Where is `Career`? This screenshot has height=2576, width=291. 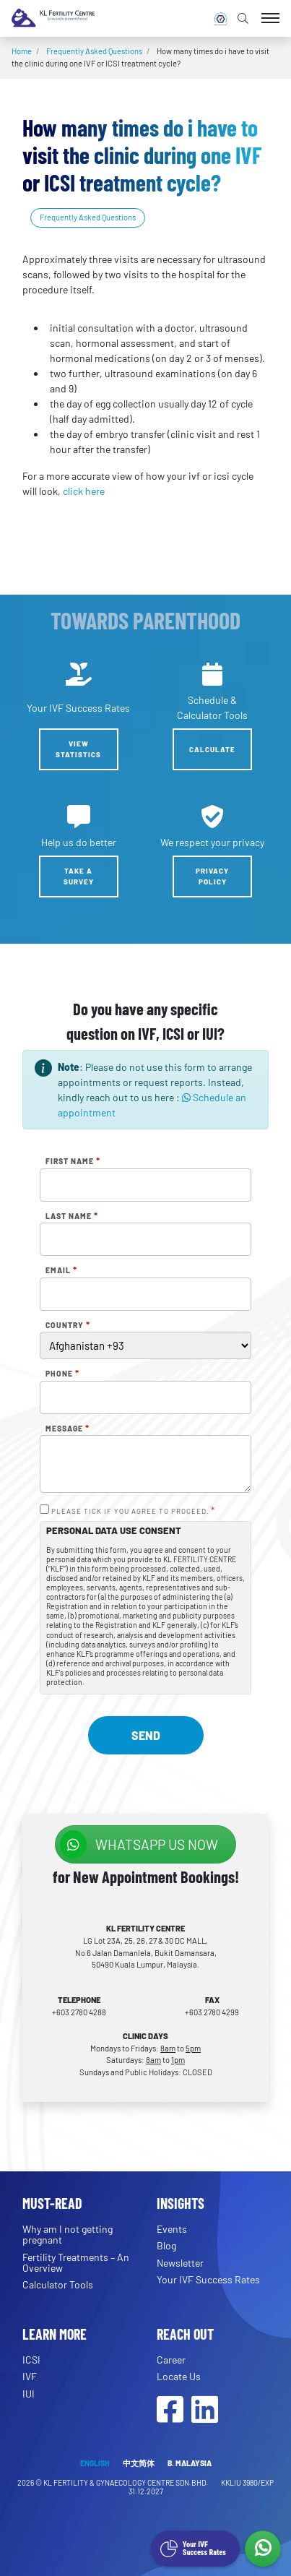
Career is located at coordinates (171, 2359).